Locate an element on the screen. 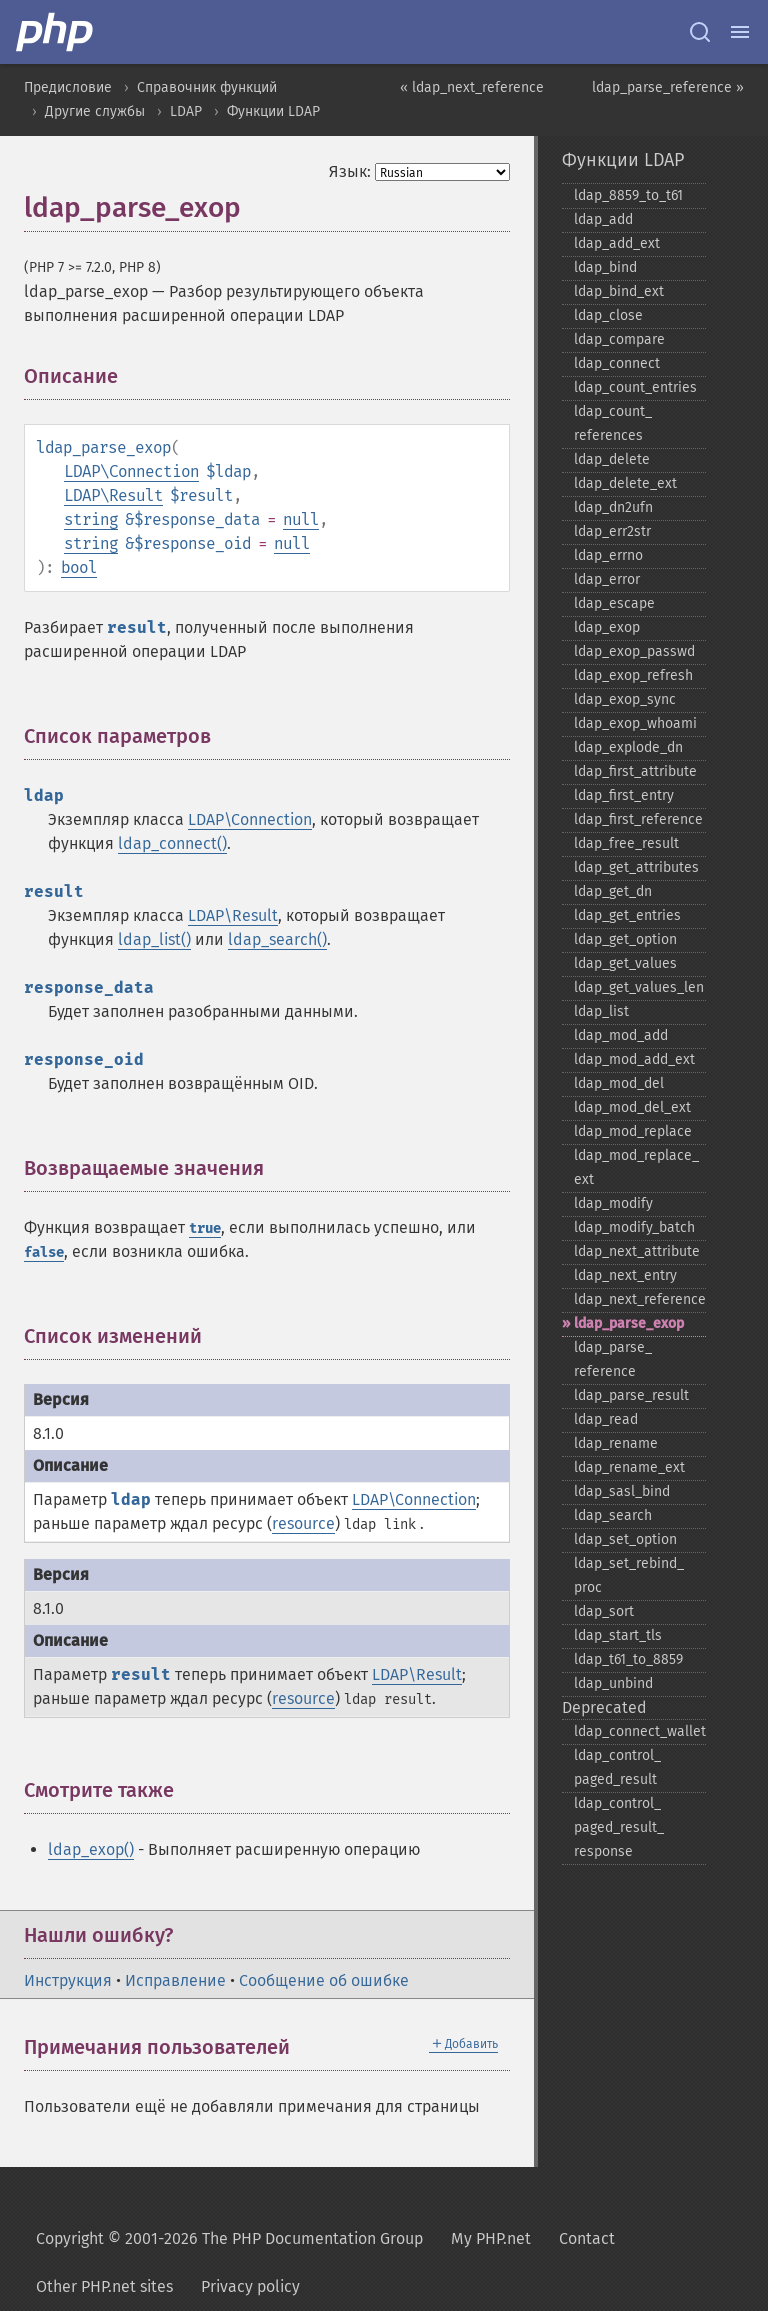 This screenshot has height=2311, width=768. ldap_​dn2ufn is located at coordinates (613, 507).